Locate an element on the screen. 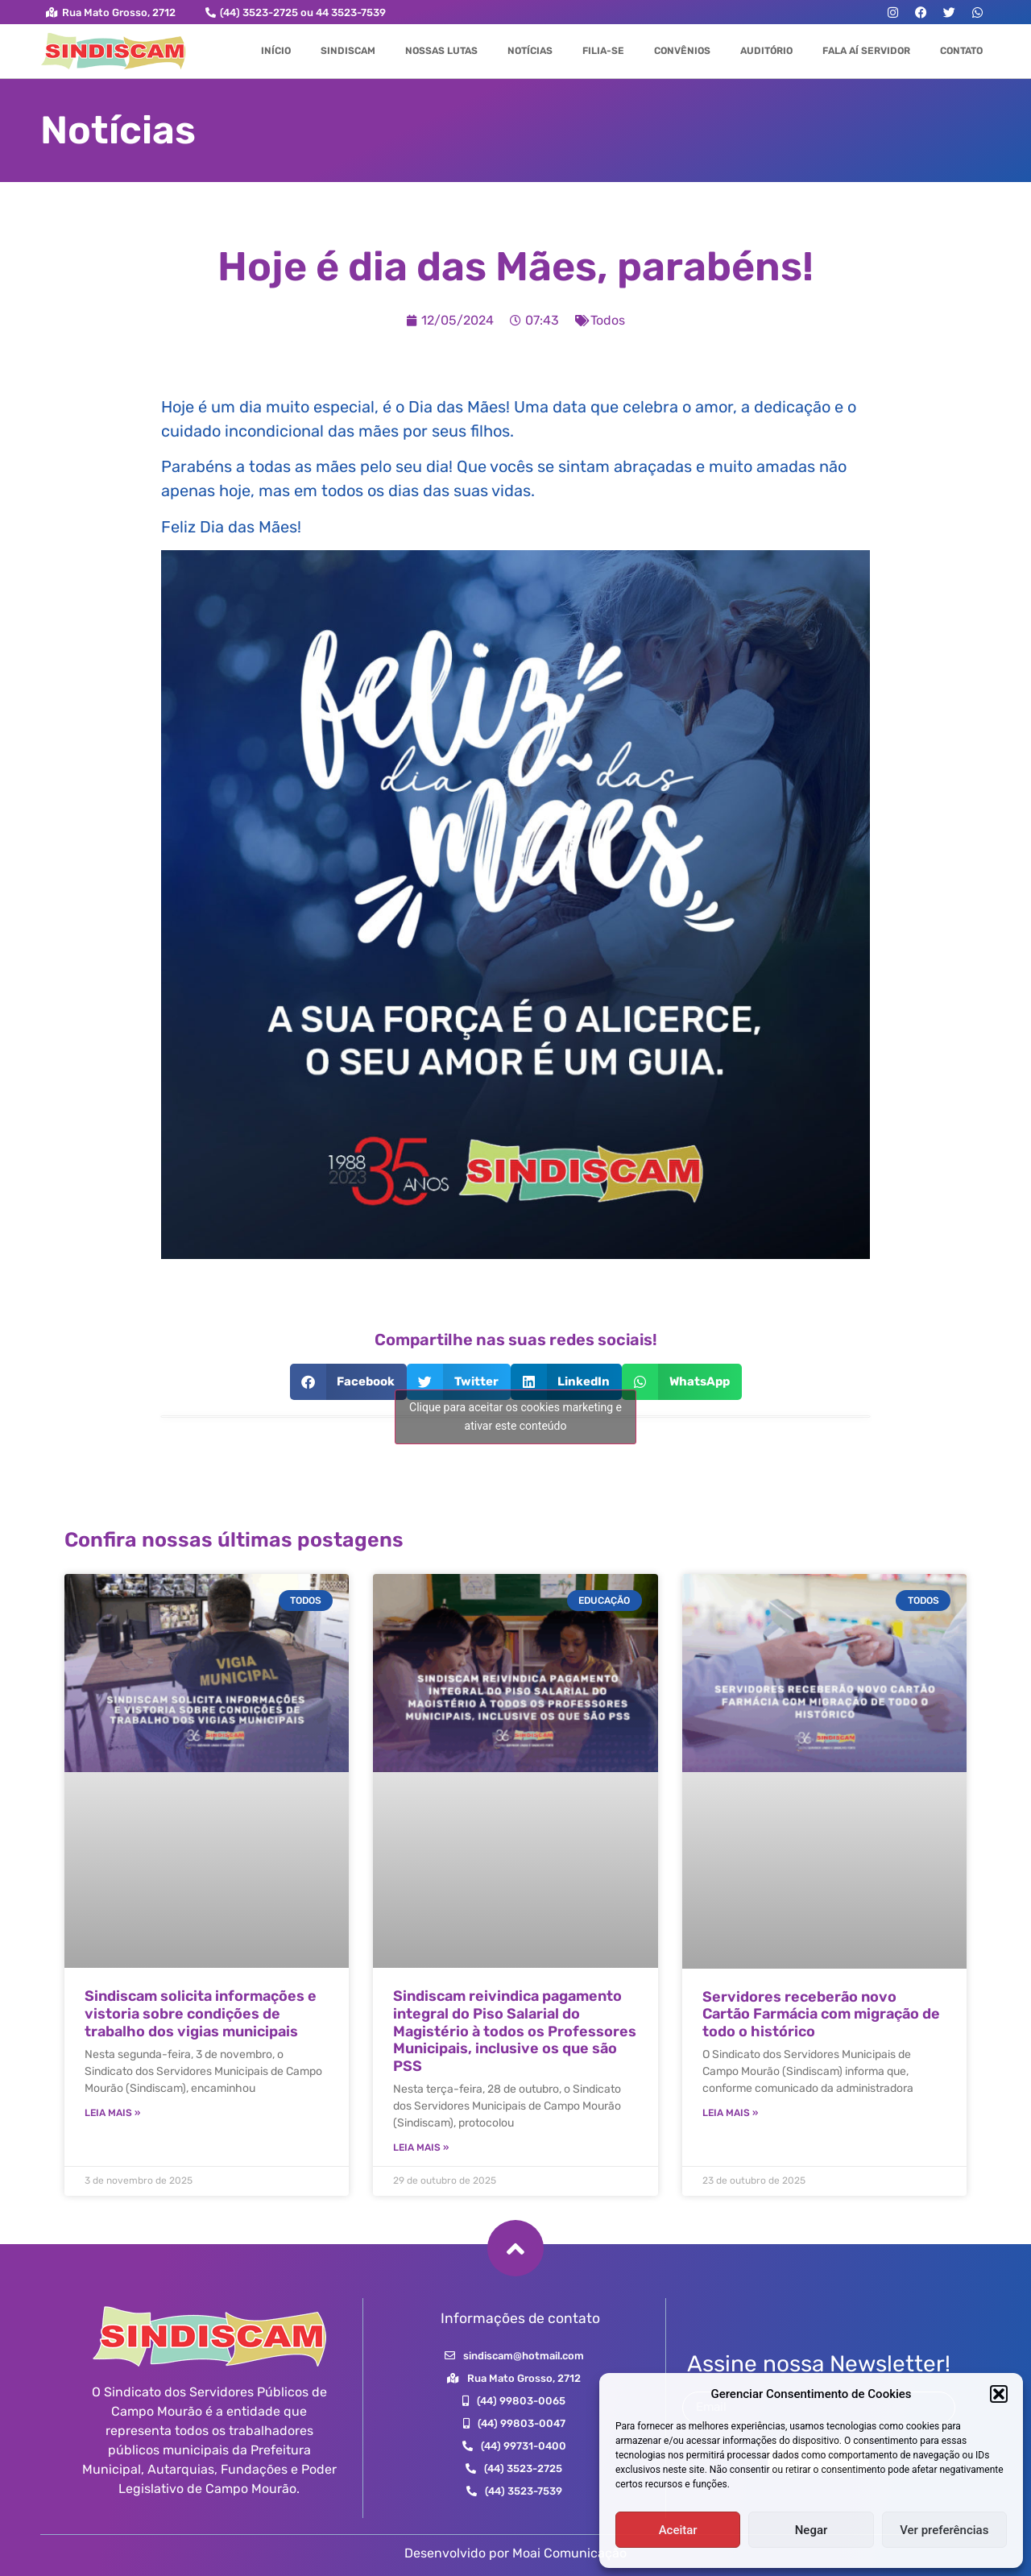 Image resolution: width=1031 pixels, height=2576 pixels. Todos is located at coordinates (607, 320).